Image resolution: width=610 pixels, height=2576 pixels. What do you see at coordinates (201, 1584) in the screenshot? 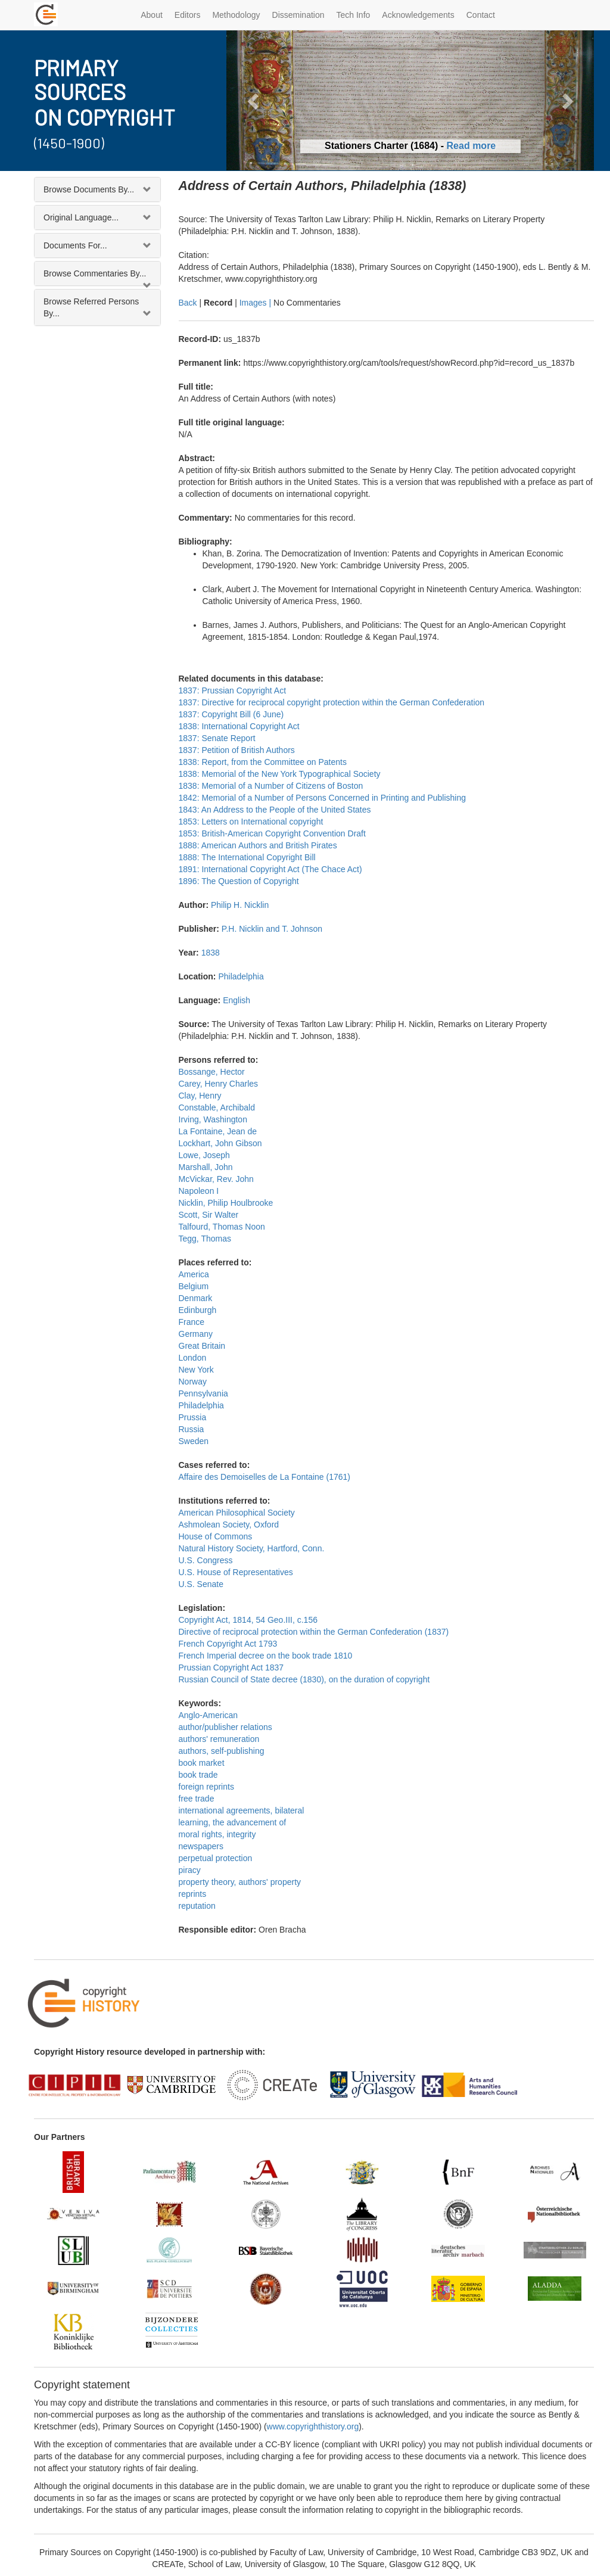
I see `U.S. Senate` at bounding box center [201, 1584].